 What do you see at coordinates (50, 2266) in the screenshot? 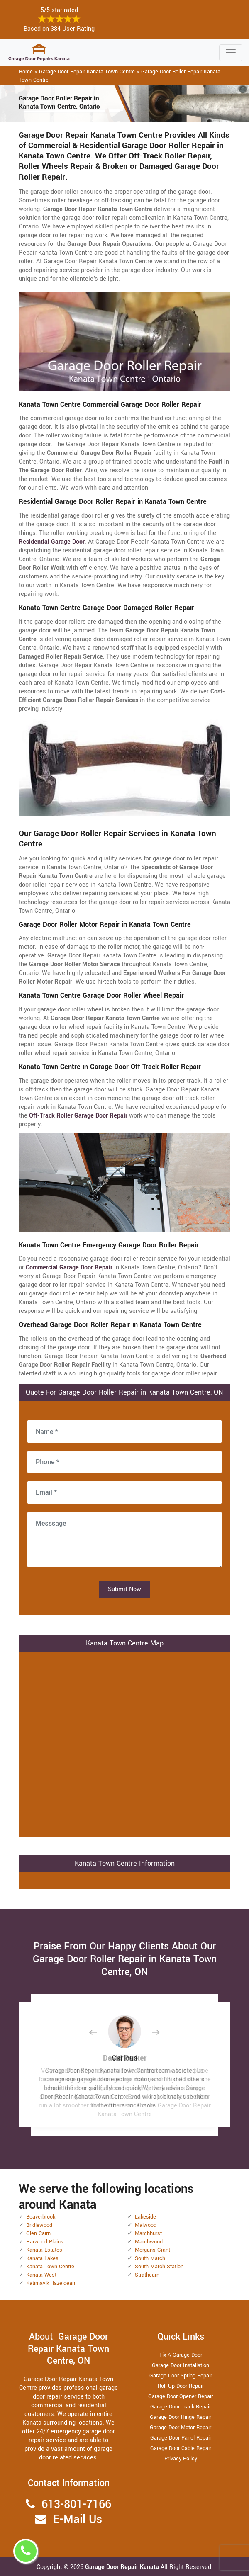
I see `Kanata Town Centre` at bounding box center [50, 2266].